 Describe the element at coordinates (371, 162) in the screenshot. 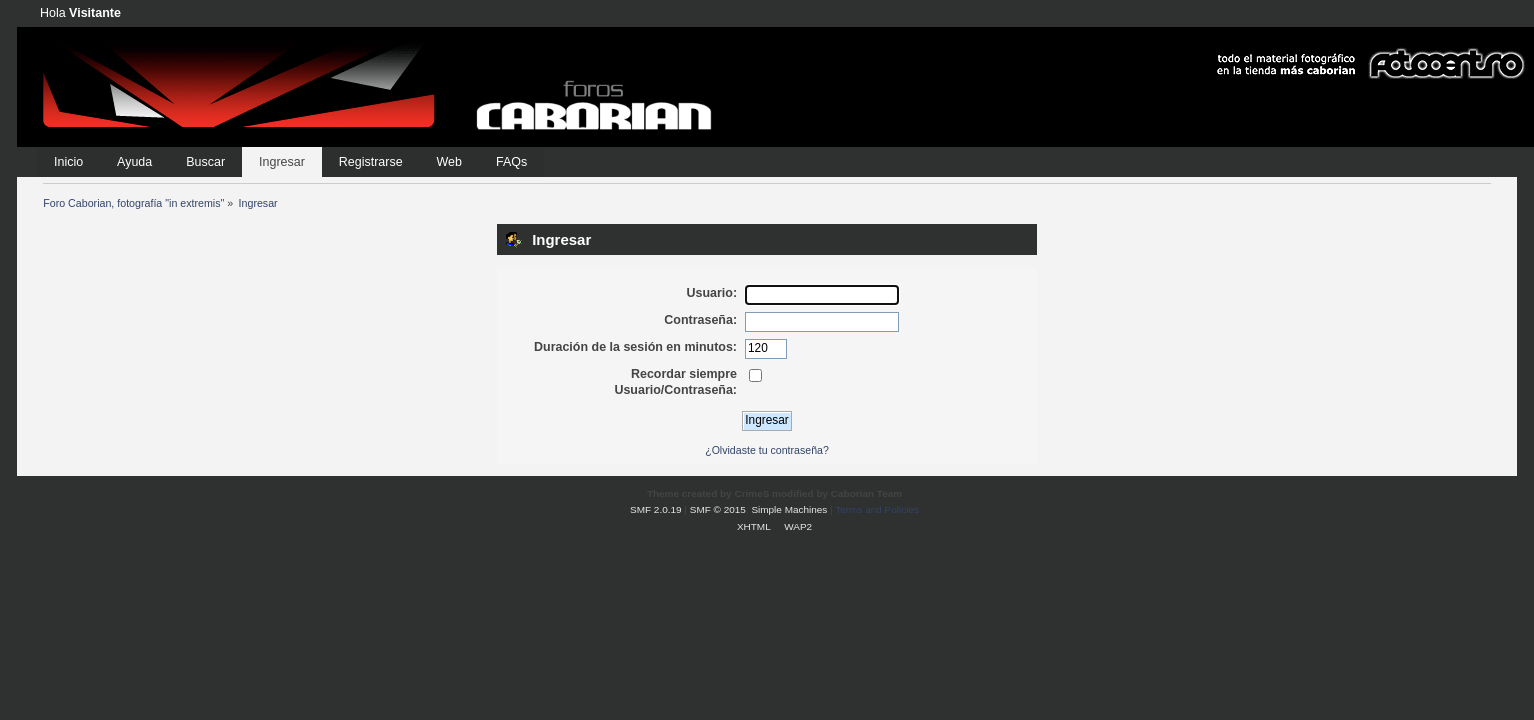

I see `Registrarse` at that location.